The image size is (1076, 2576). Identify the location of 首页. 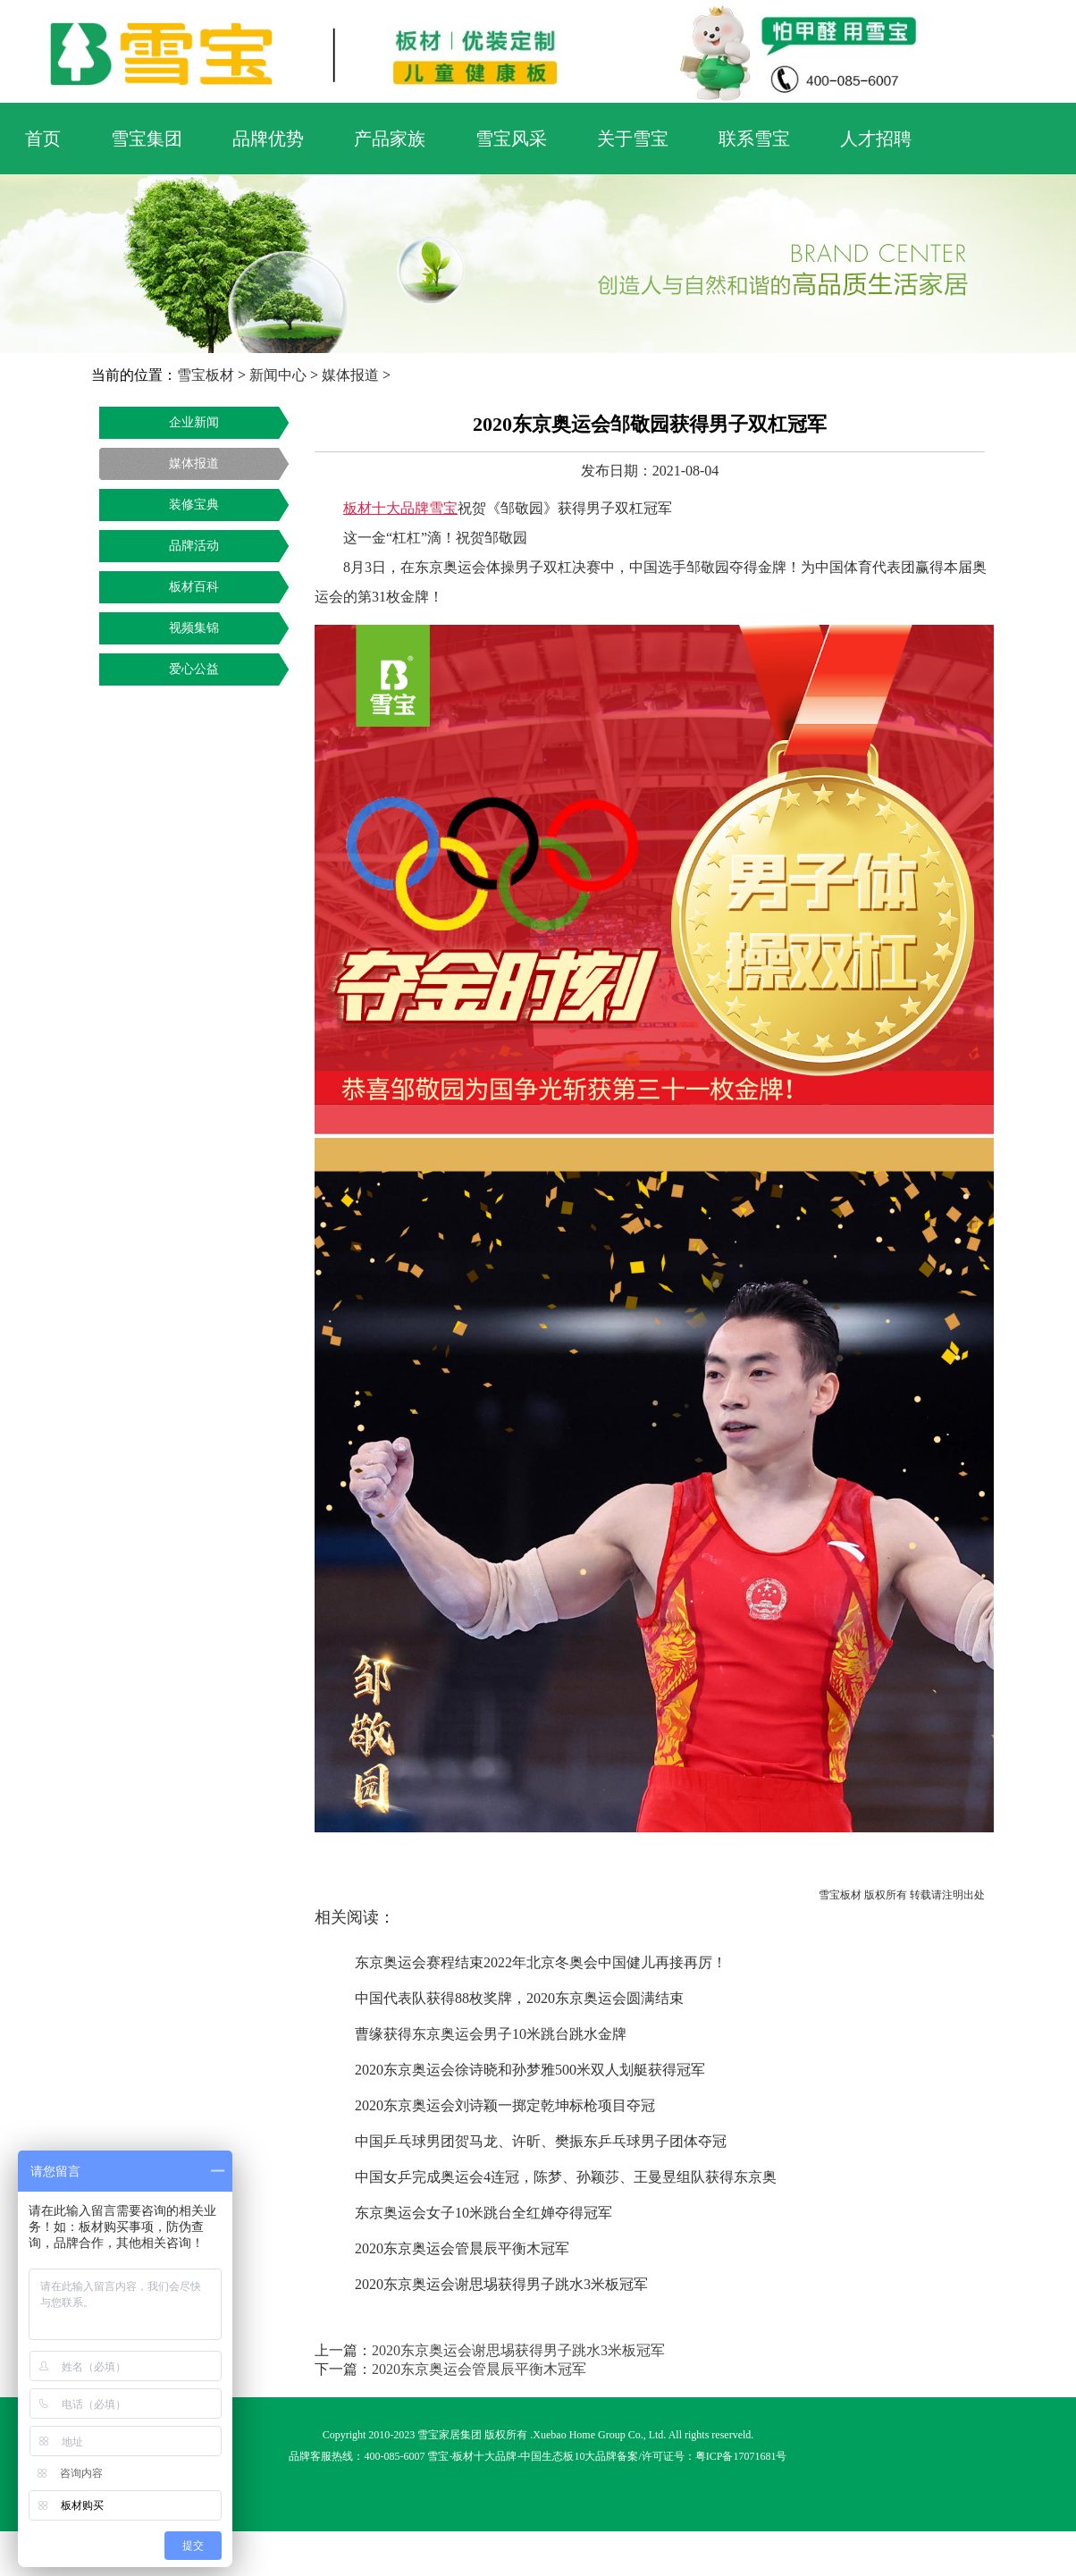
(43, 138).